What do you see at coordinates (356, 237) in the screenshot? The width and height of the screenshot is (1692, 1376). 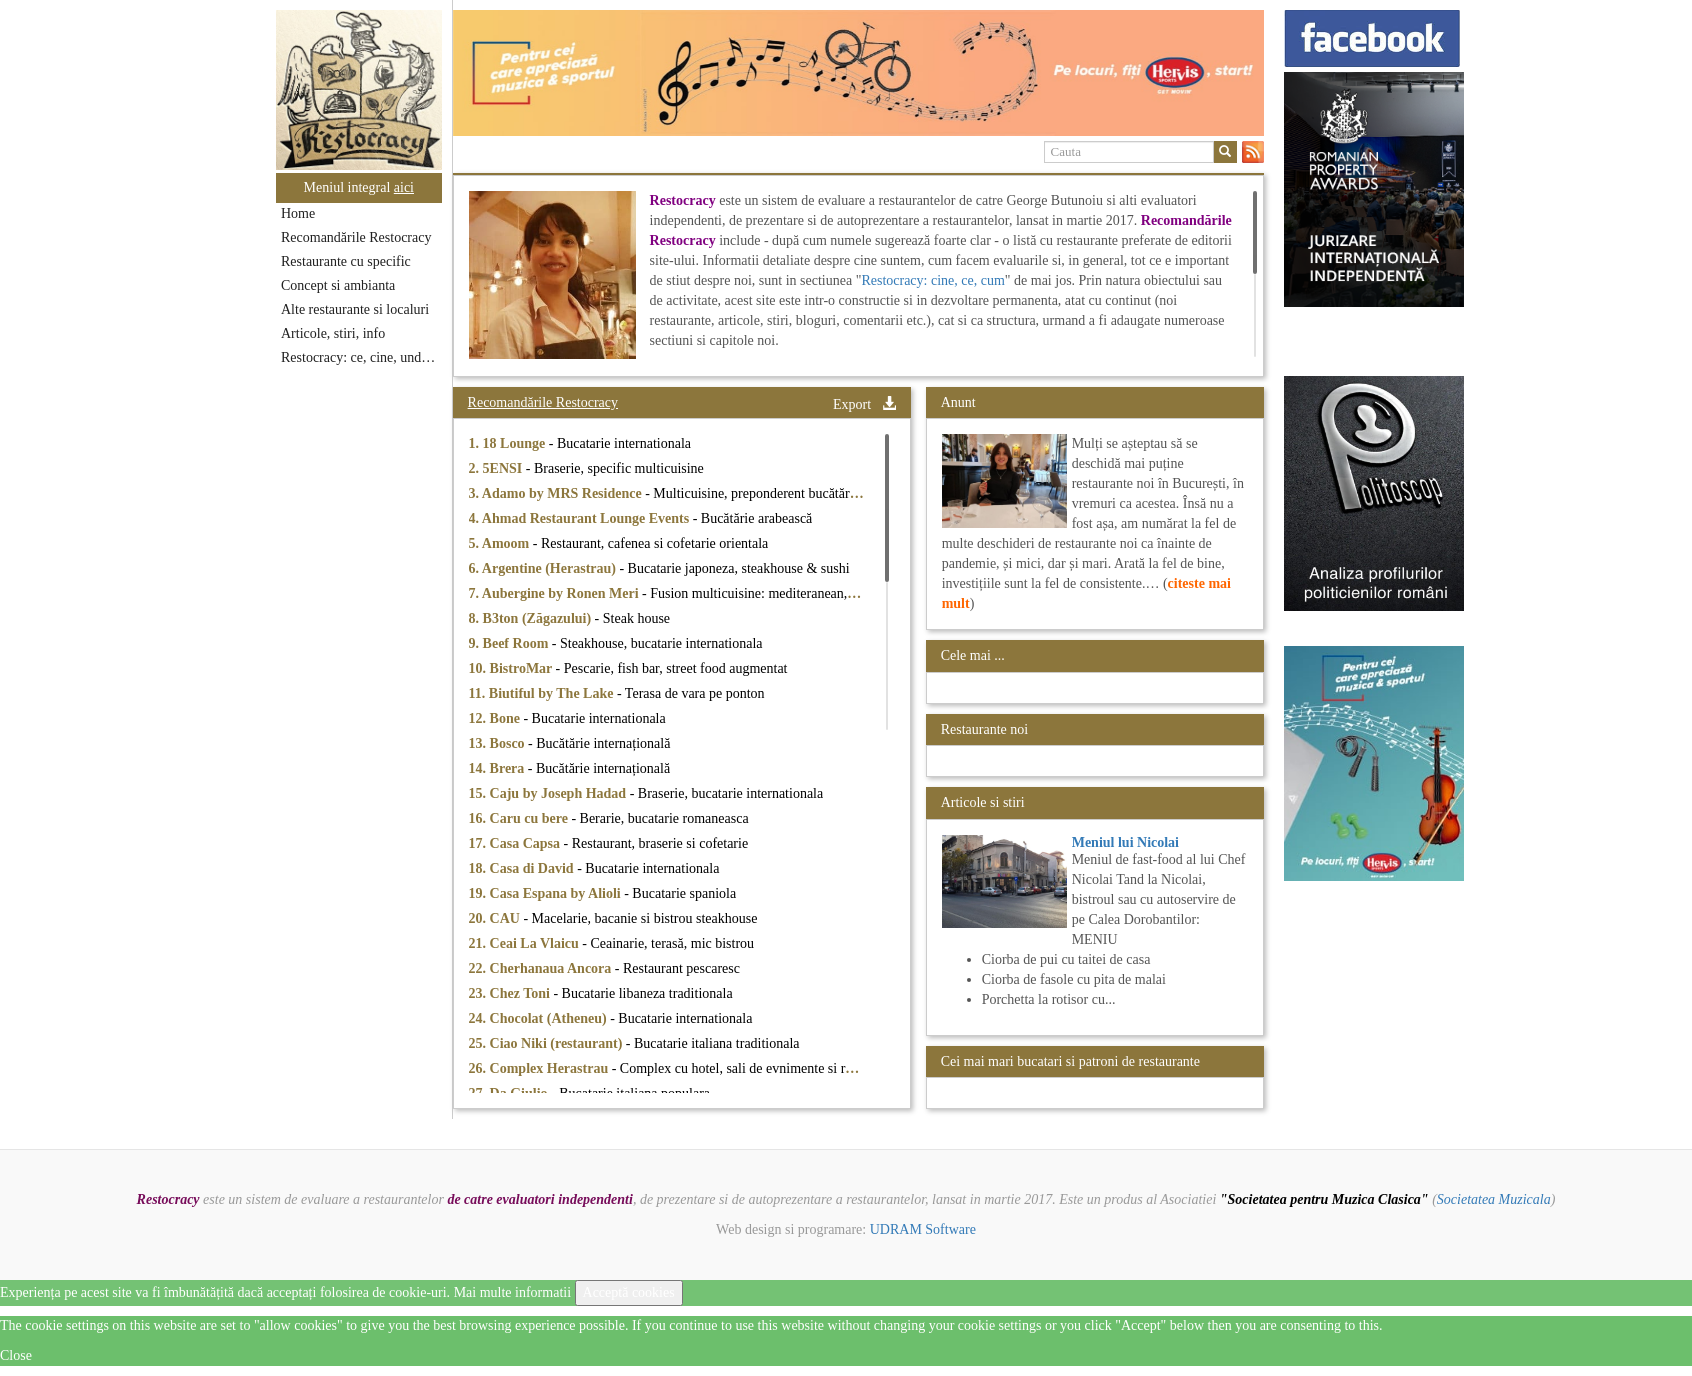 I see `Recomandările Restocracy` at bounding box center [356, 237].